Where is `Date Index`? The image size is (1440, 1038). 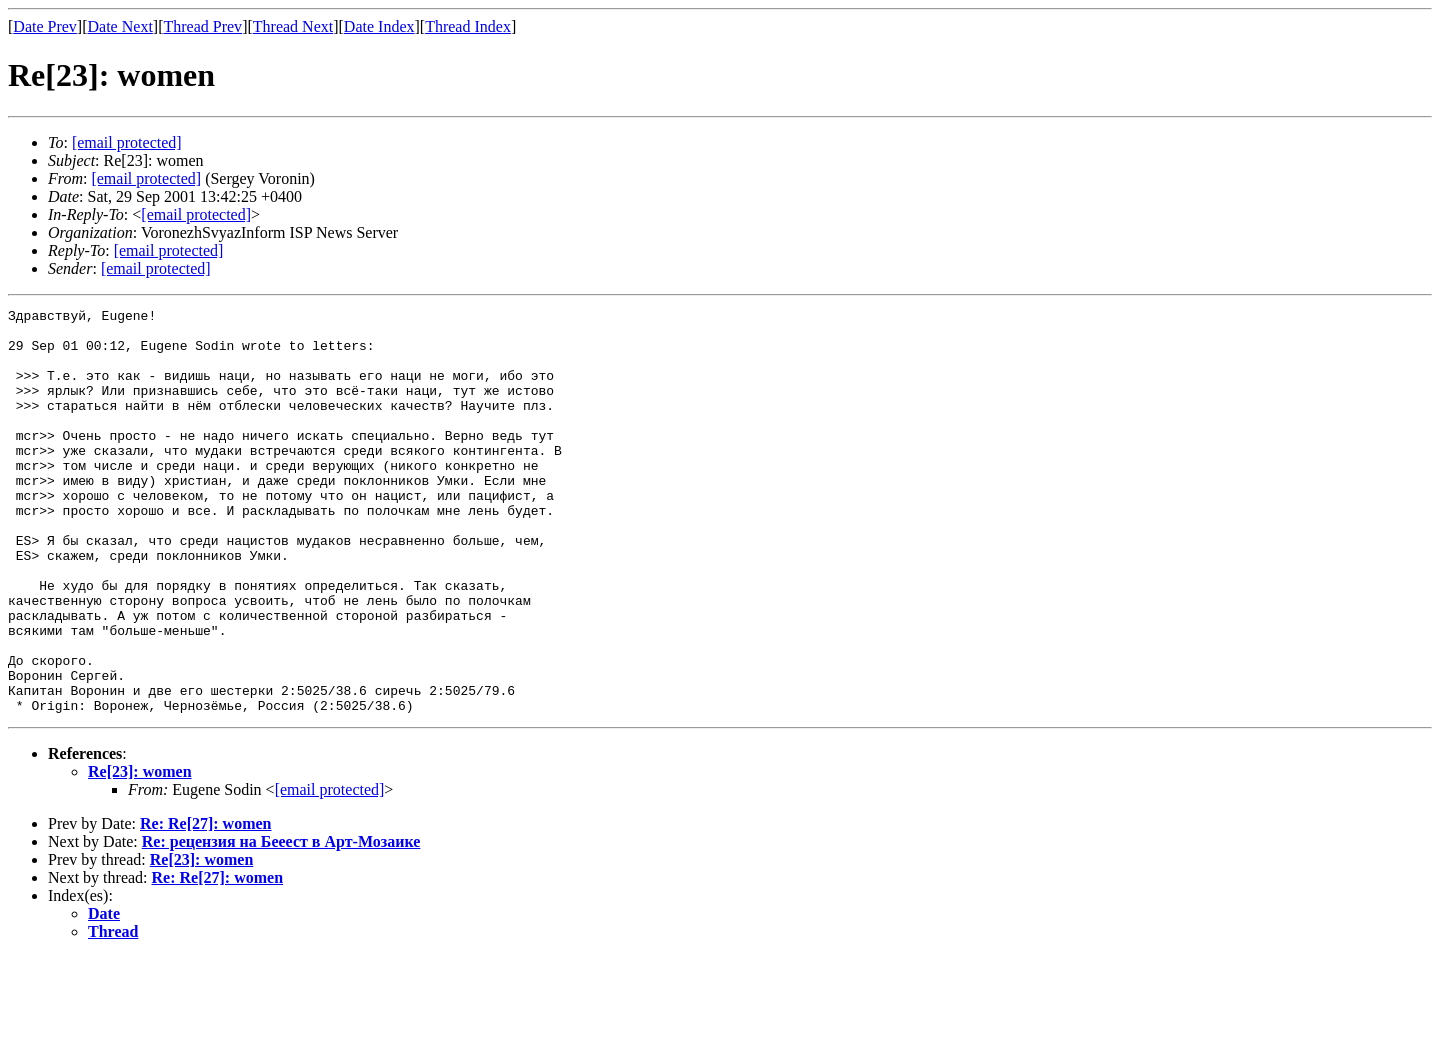 Date Index is located at coordinates (379, 26).